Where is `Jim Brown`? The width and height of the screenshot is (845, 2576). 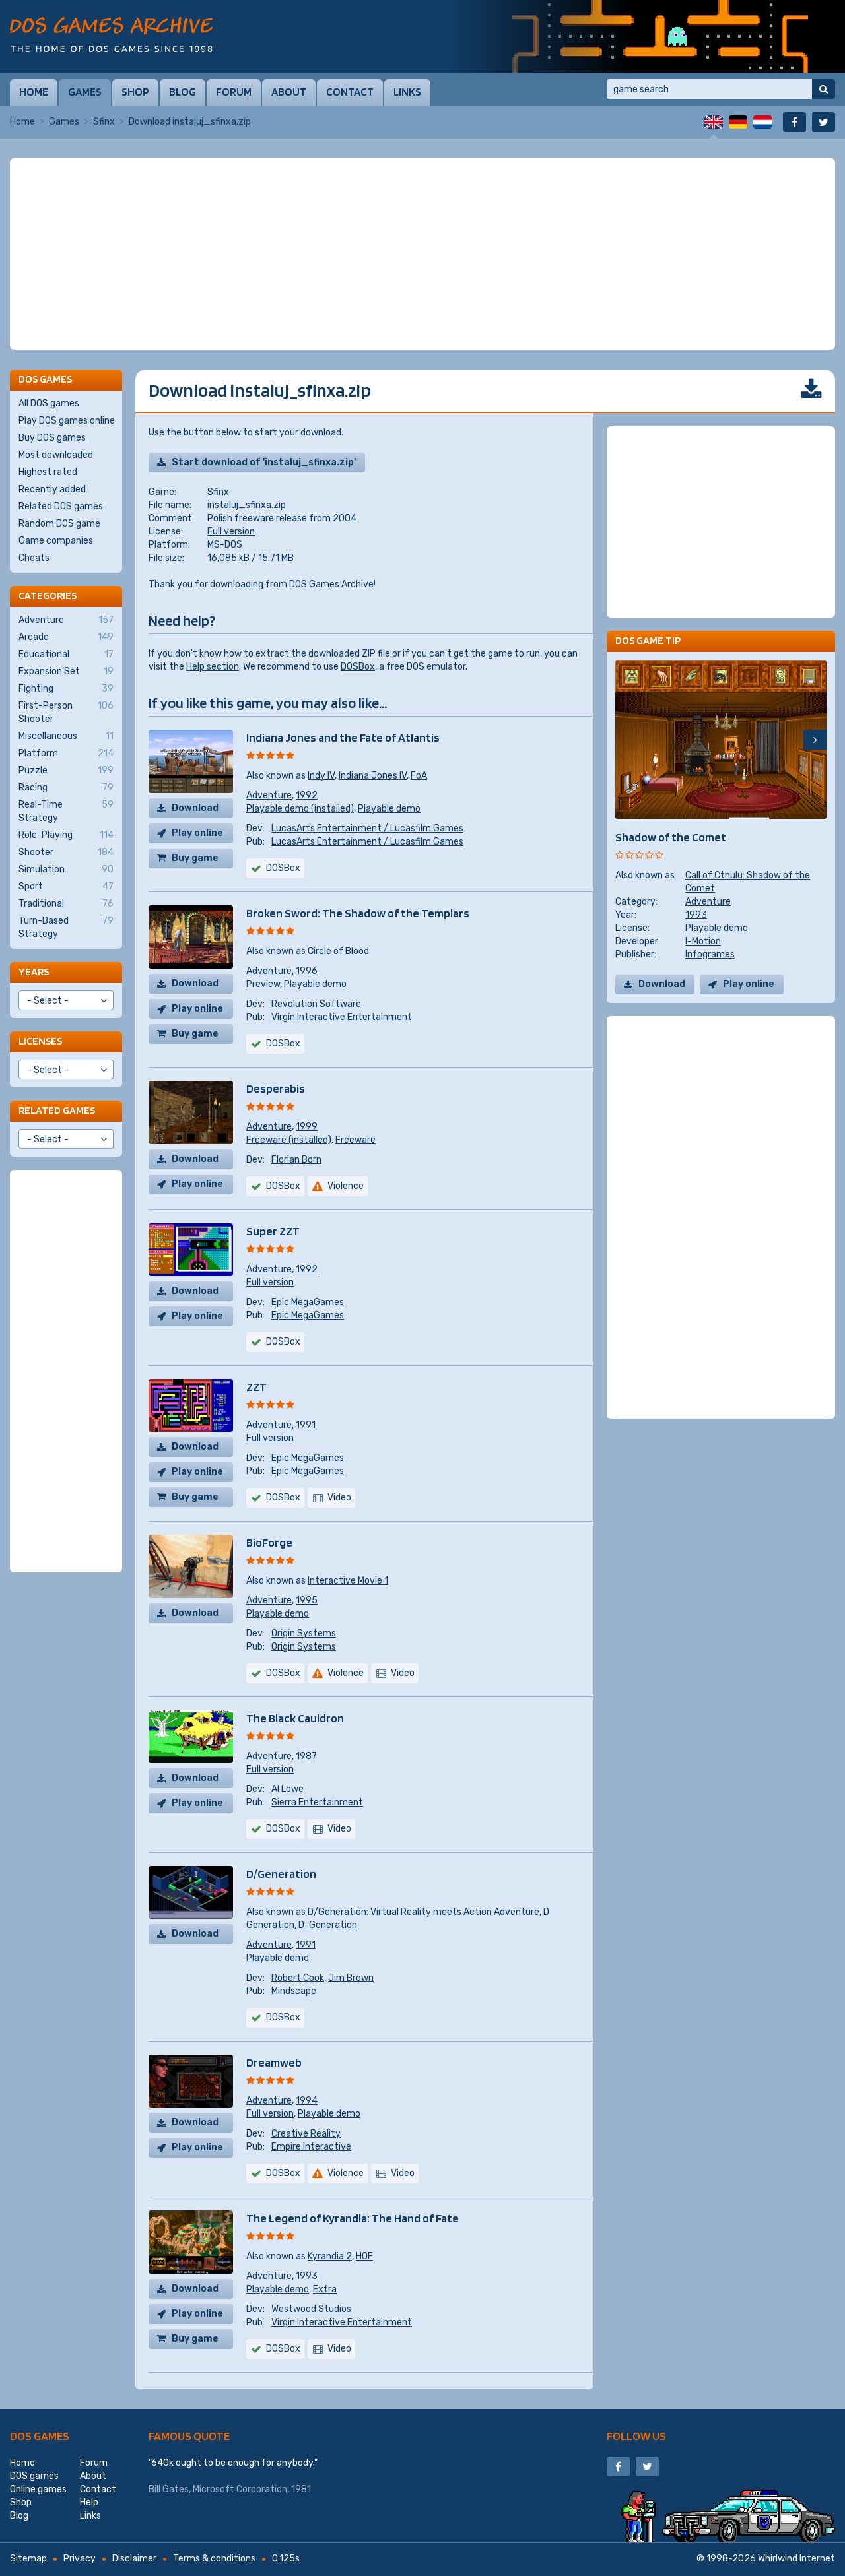
Jim Brown is located at coordinates (351, 1977).